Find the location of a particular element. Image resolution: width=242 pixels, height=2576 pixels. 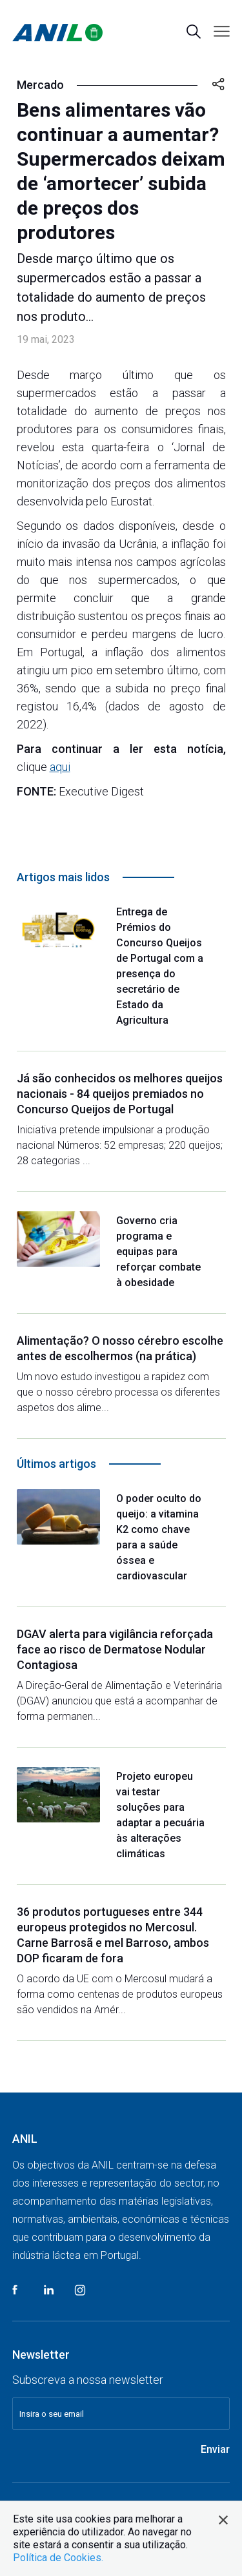

Enviar is located at coordinates (215, 2449).